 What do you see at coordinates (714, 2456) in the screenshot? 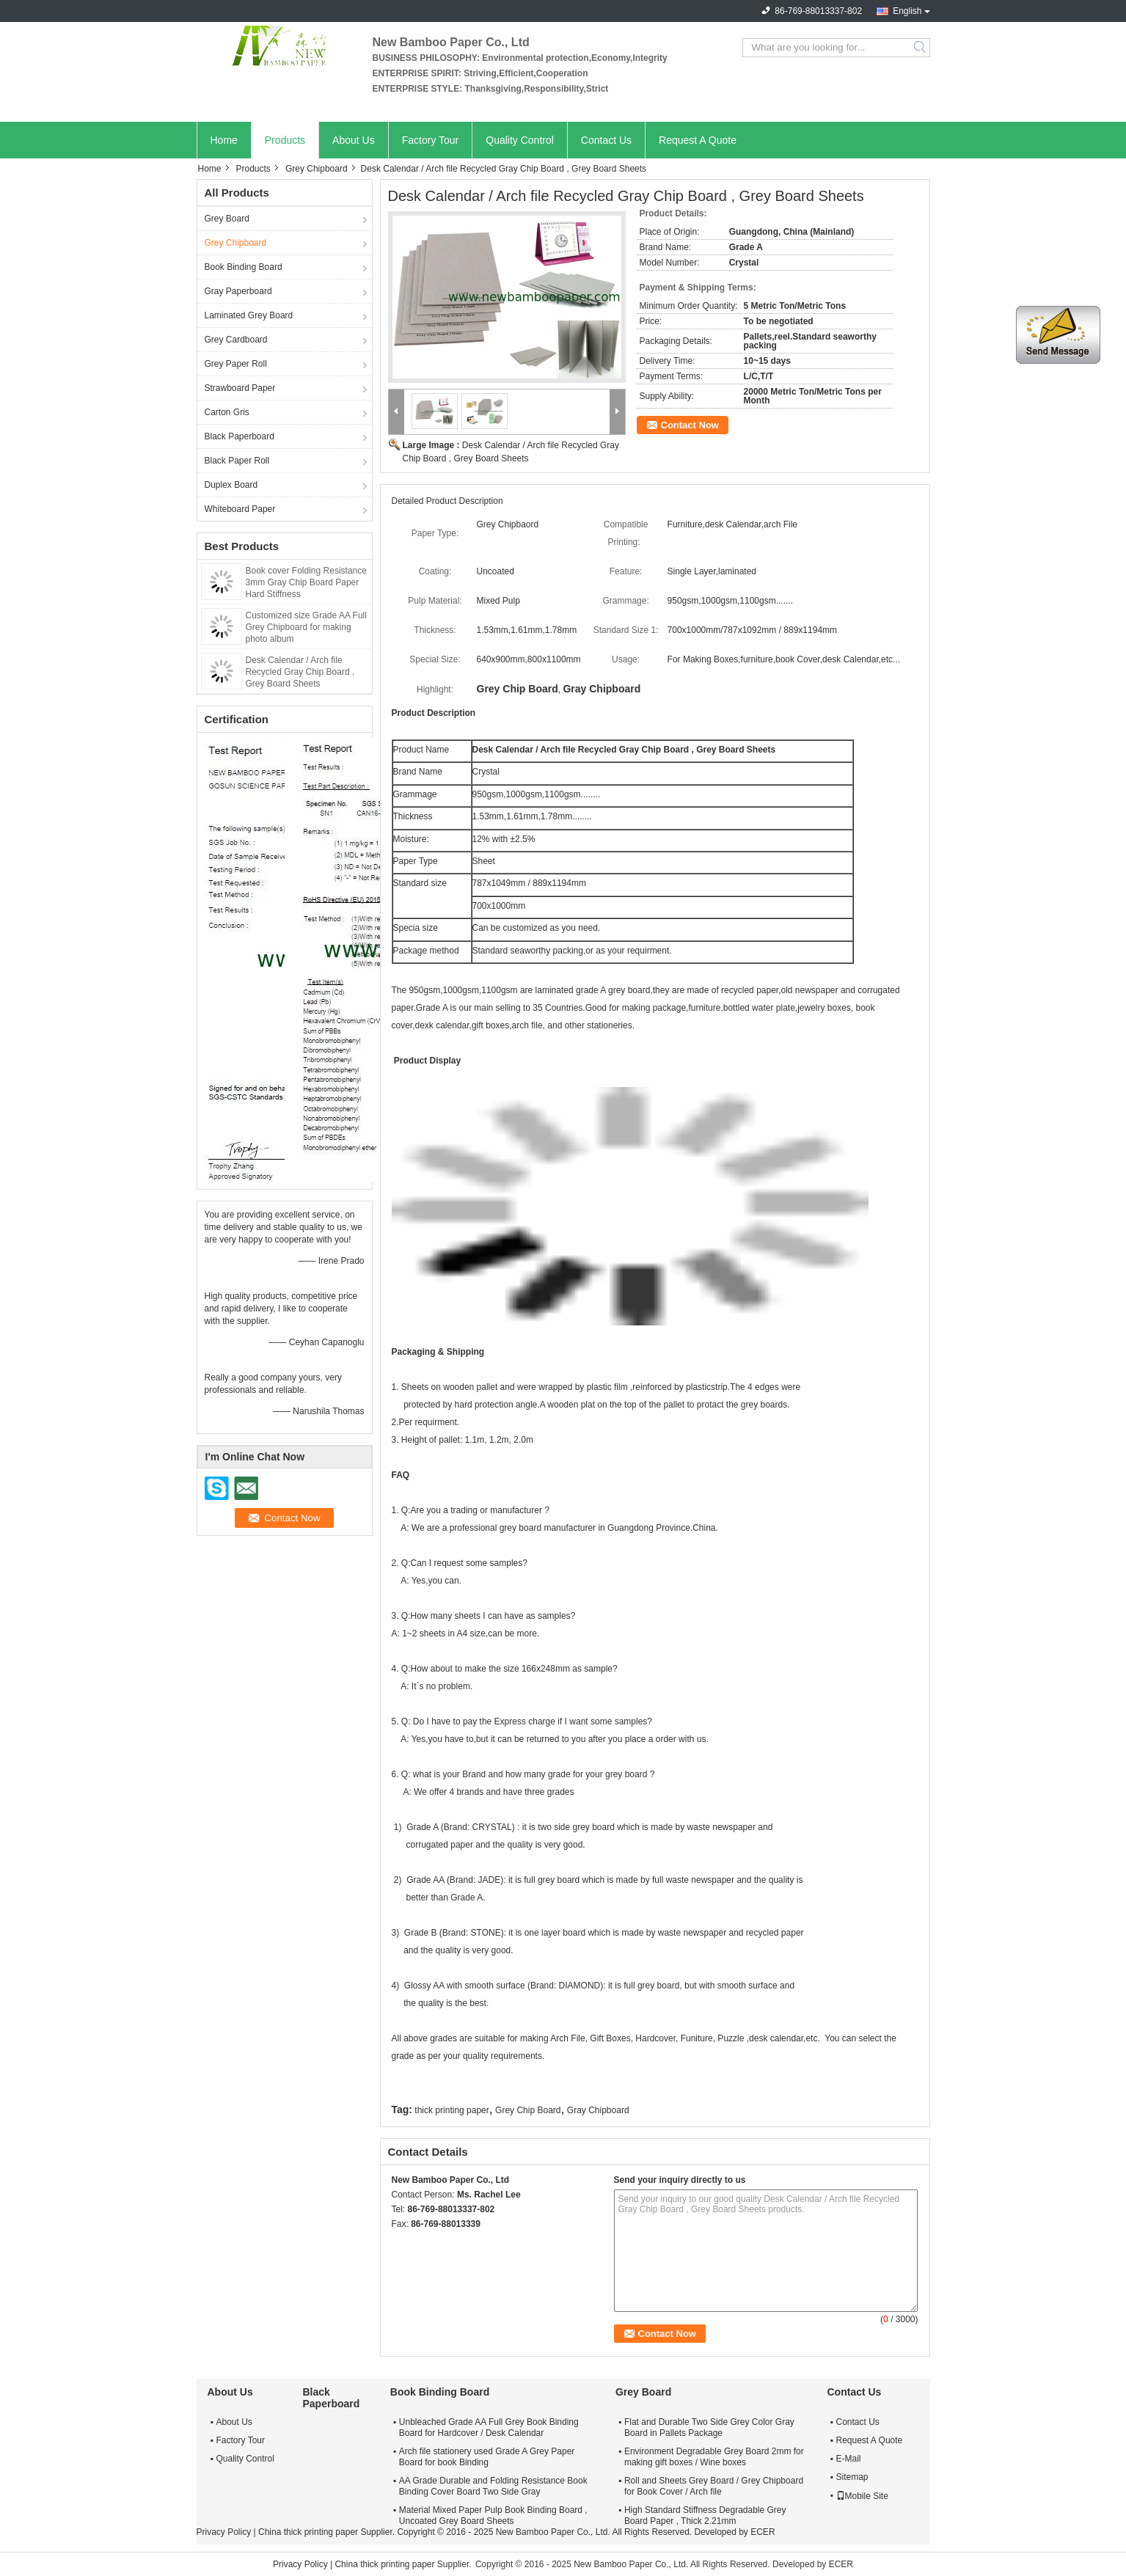
I see `Environment Degradable Grey Board 2mm for making gift boxes / Wine boxes` at bounding box center [714, 2456].